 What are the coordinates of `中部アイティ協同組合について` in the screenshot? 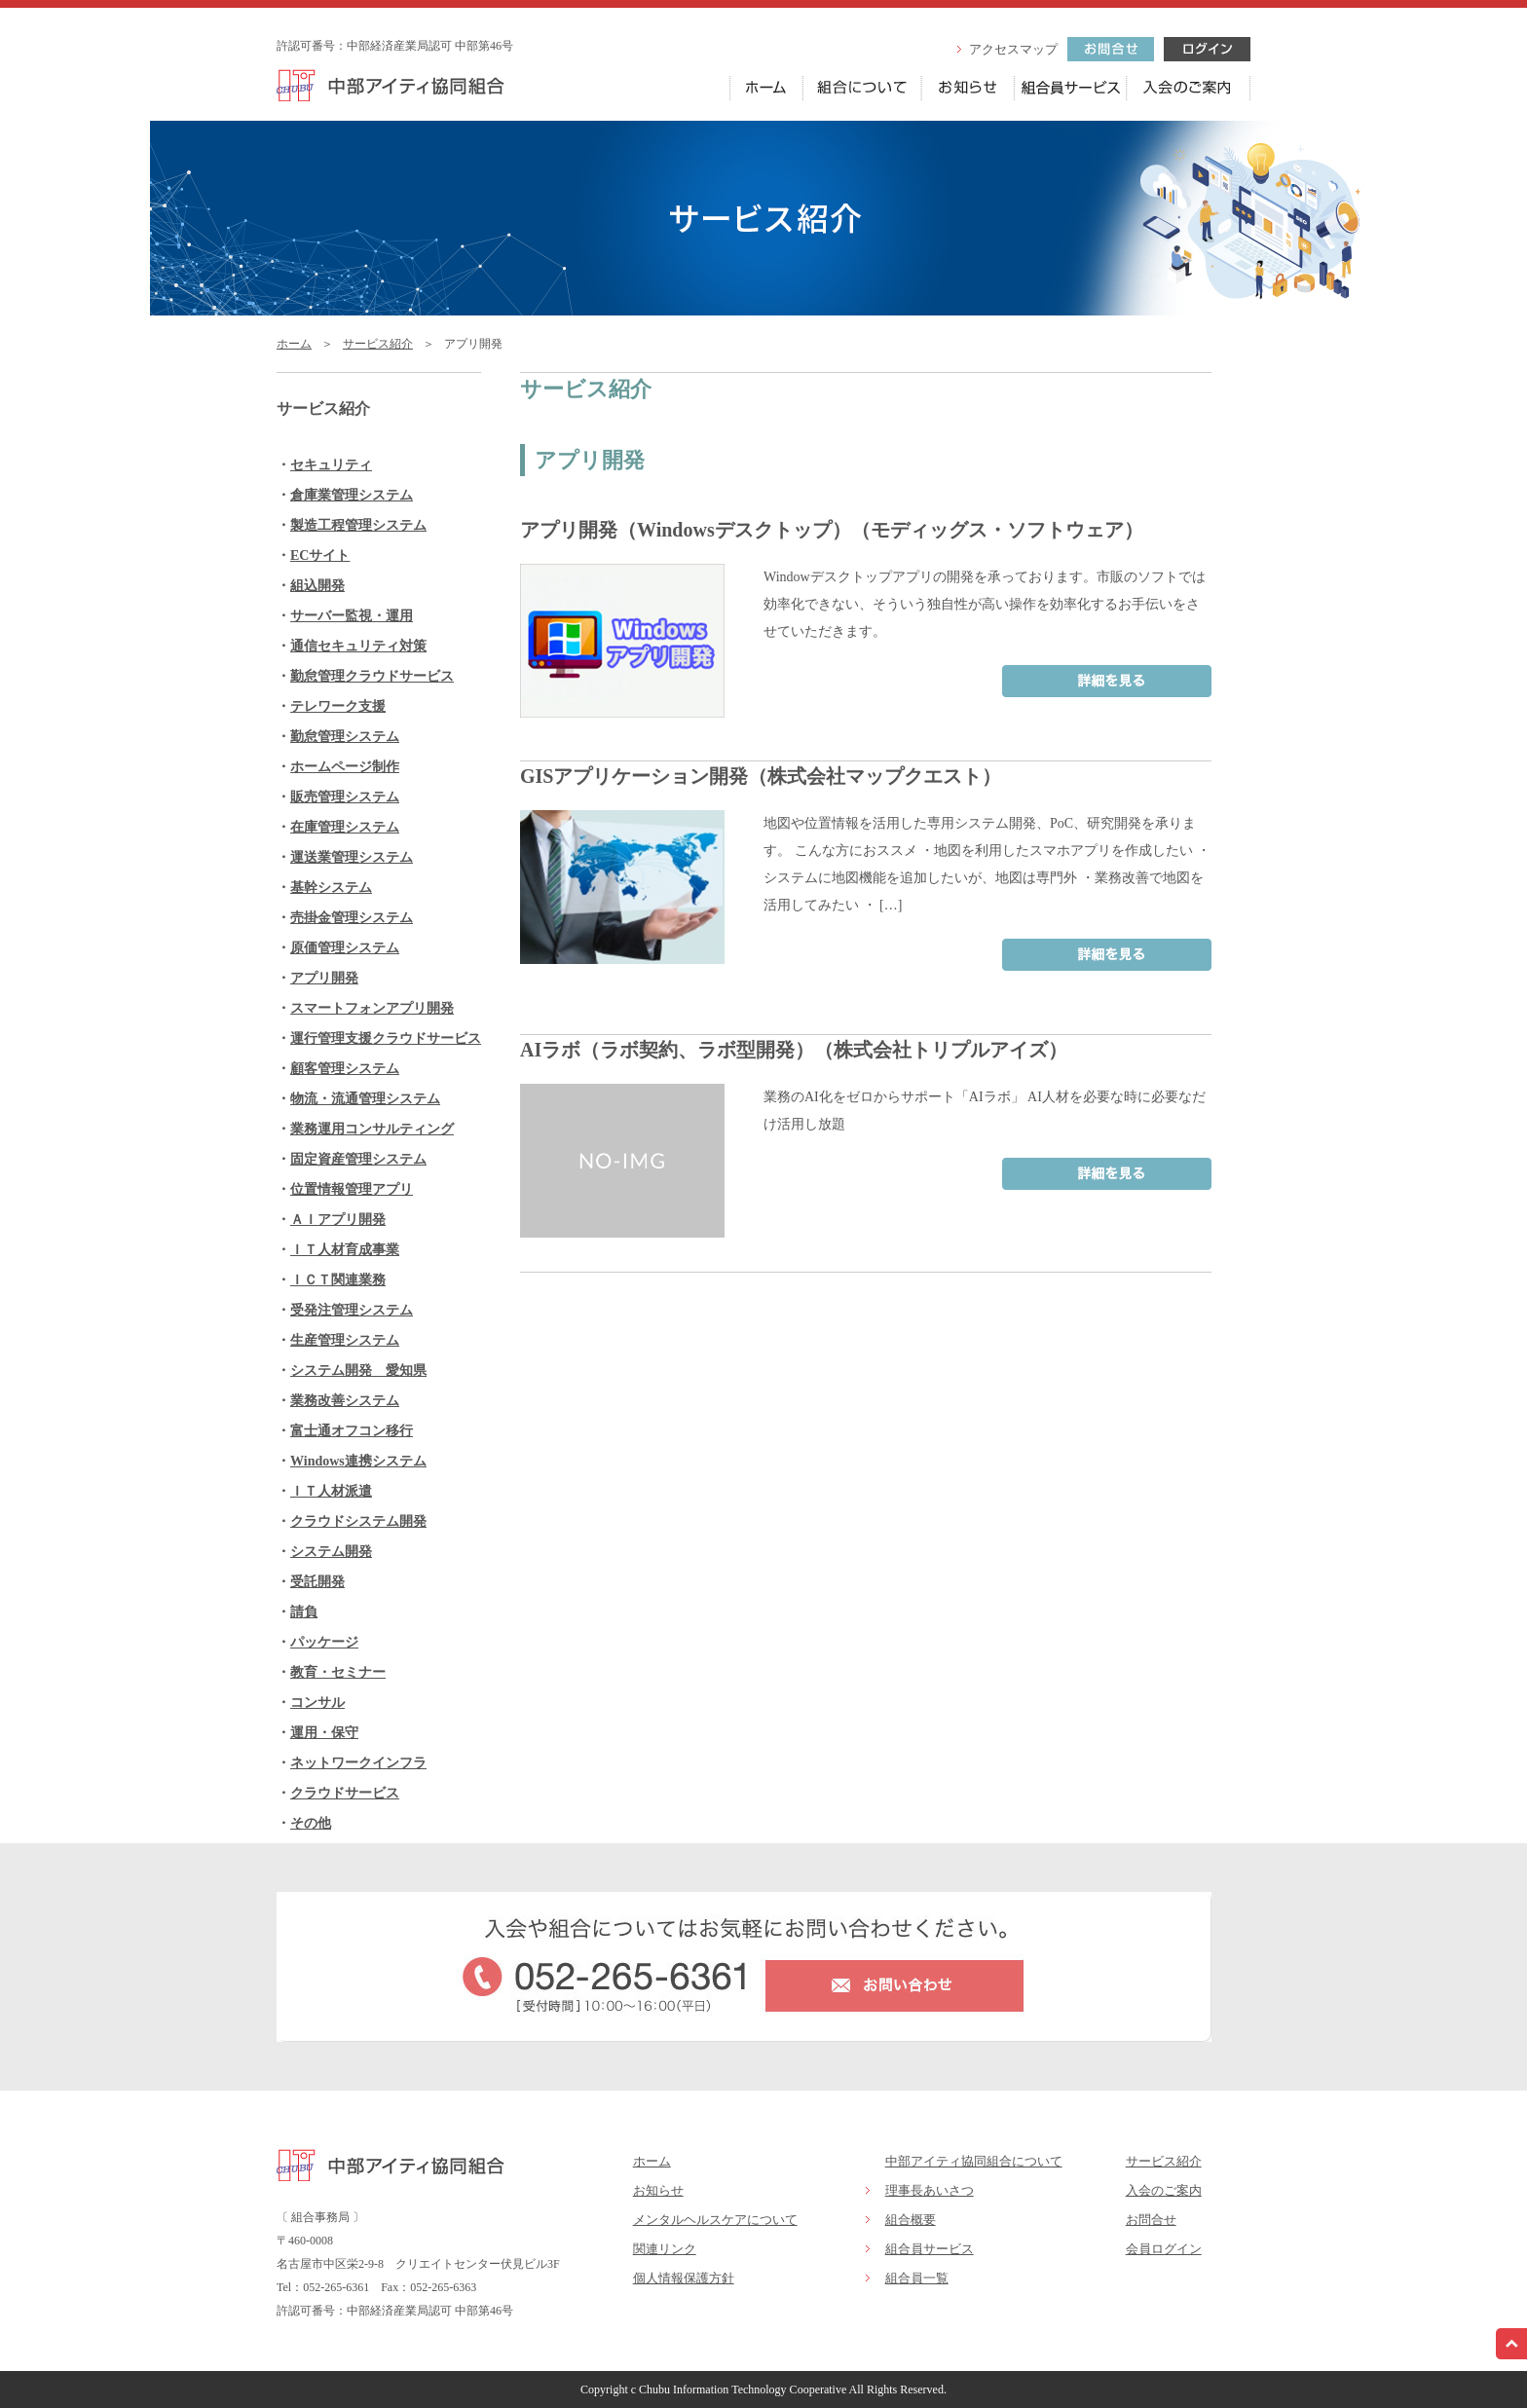 It's located at (973, 2161).